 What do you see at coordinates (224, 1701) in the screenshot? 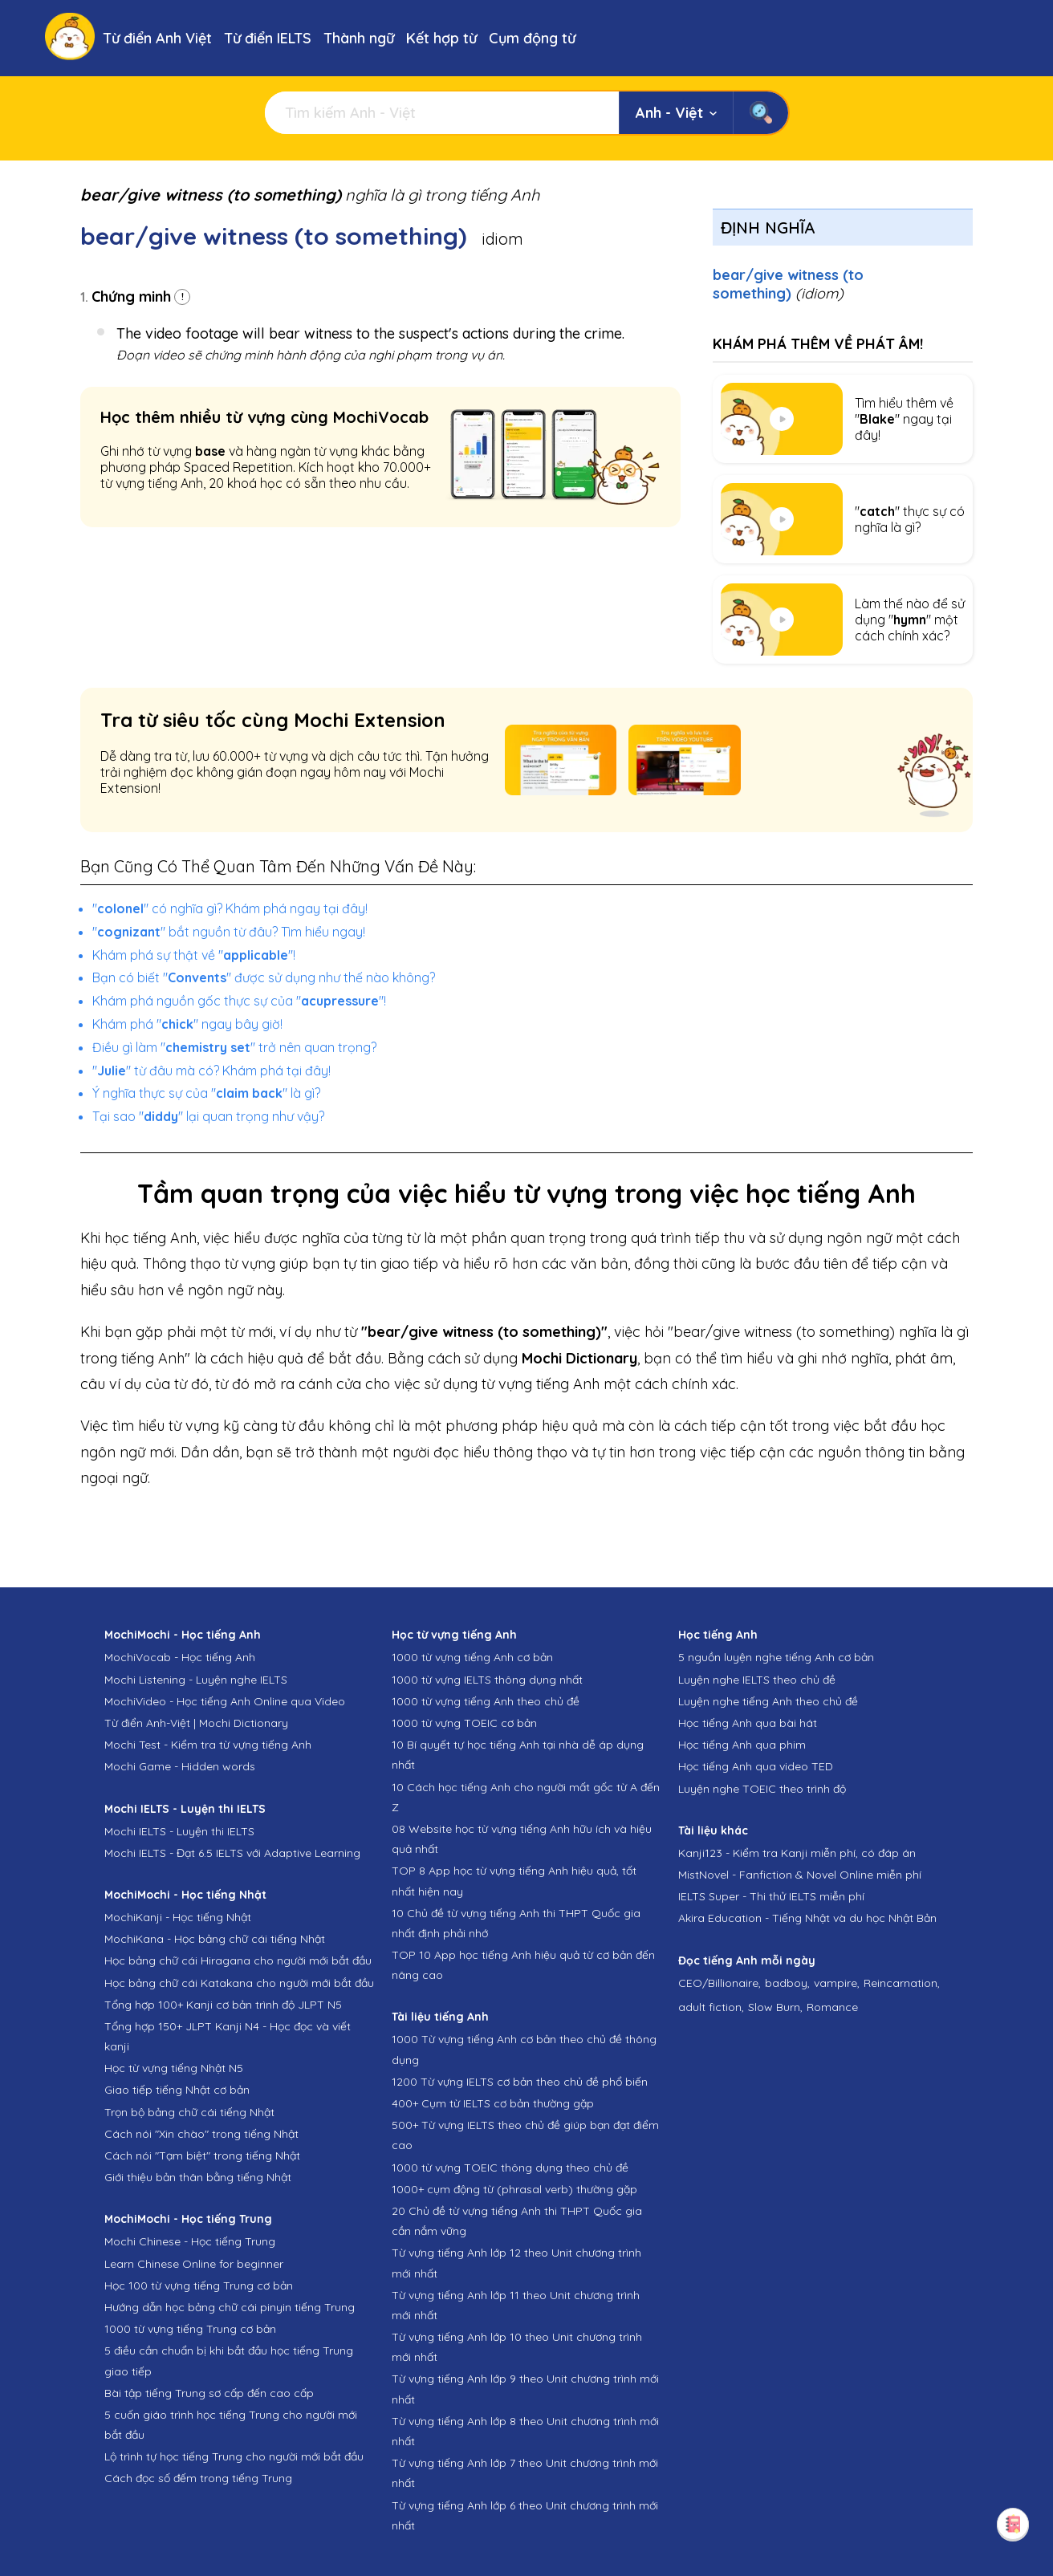
I see `MochiVideo - Học tiếng Anh Online qua Video` at bounding box center [224, 1701].